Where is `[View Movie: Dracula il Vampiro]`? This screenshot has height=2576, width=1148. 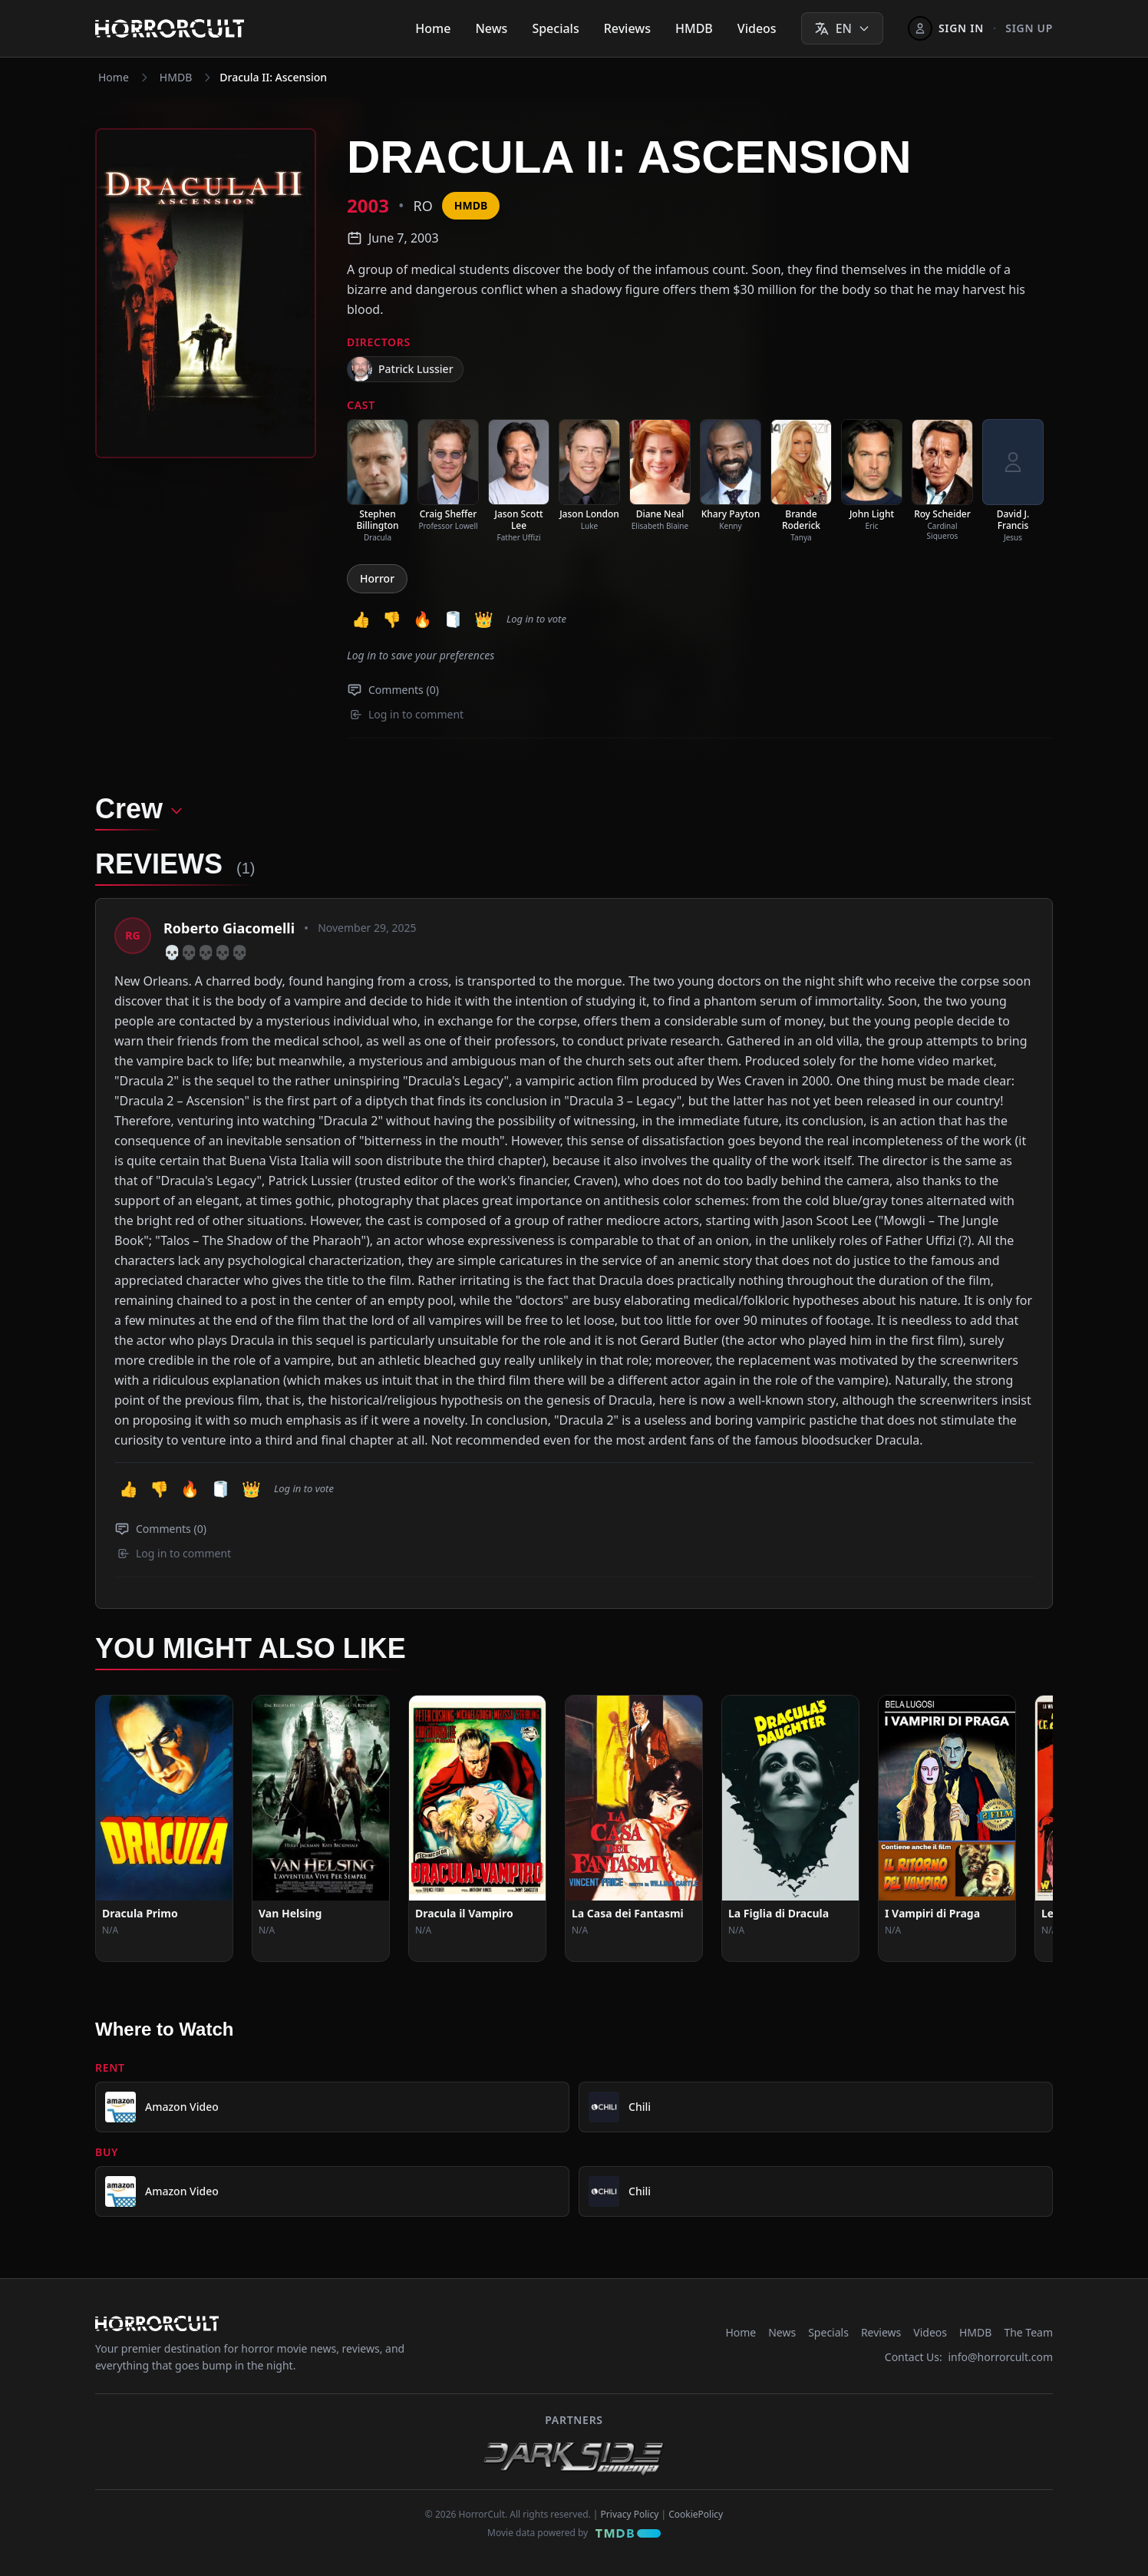 [View Movie: Dracula il Vampiro] is located at coordinates (477, 1828).